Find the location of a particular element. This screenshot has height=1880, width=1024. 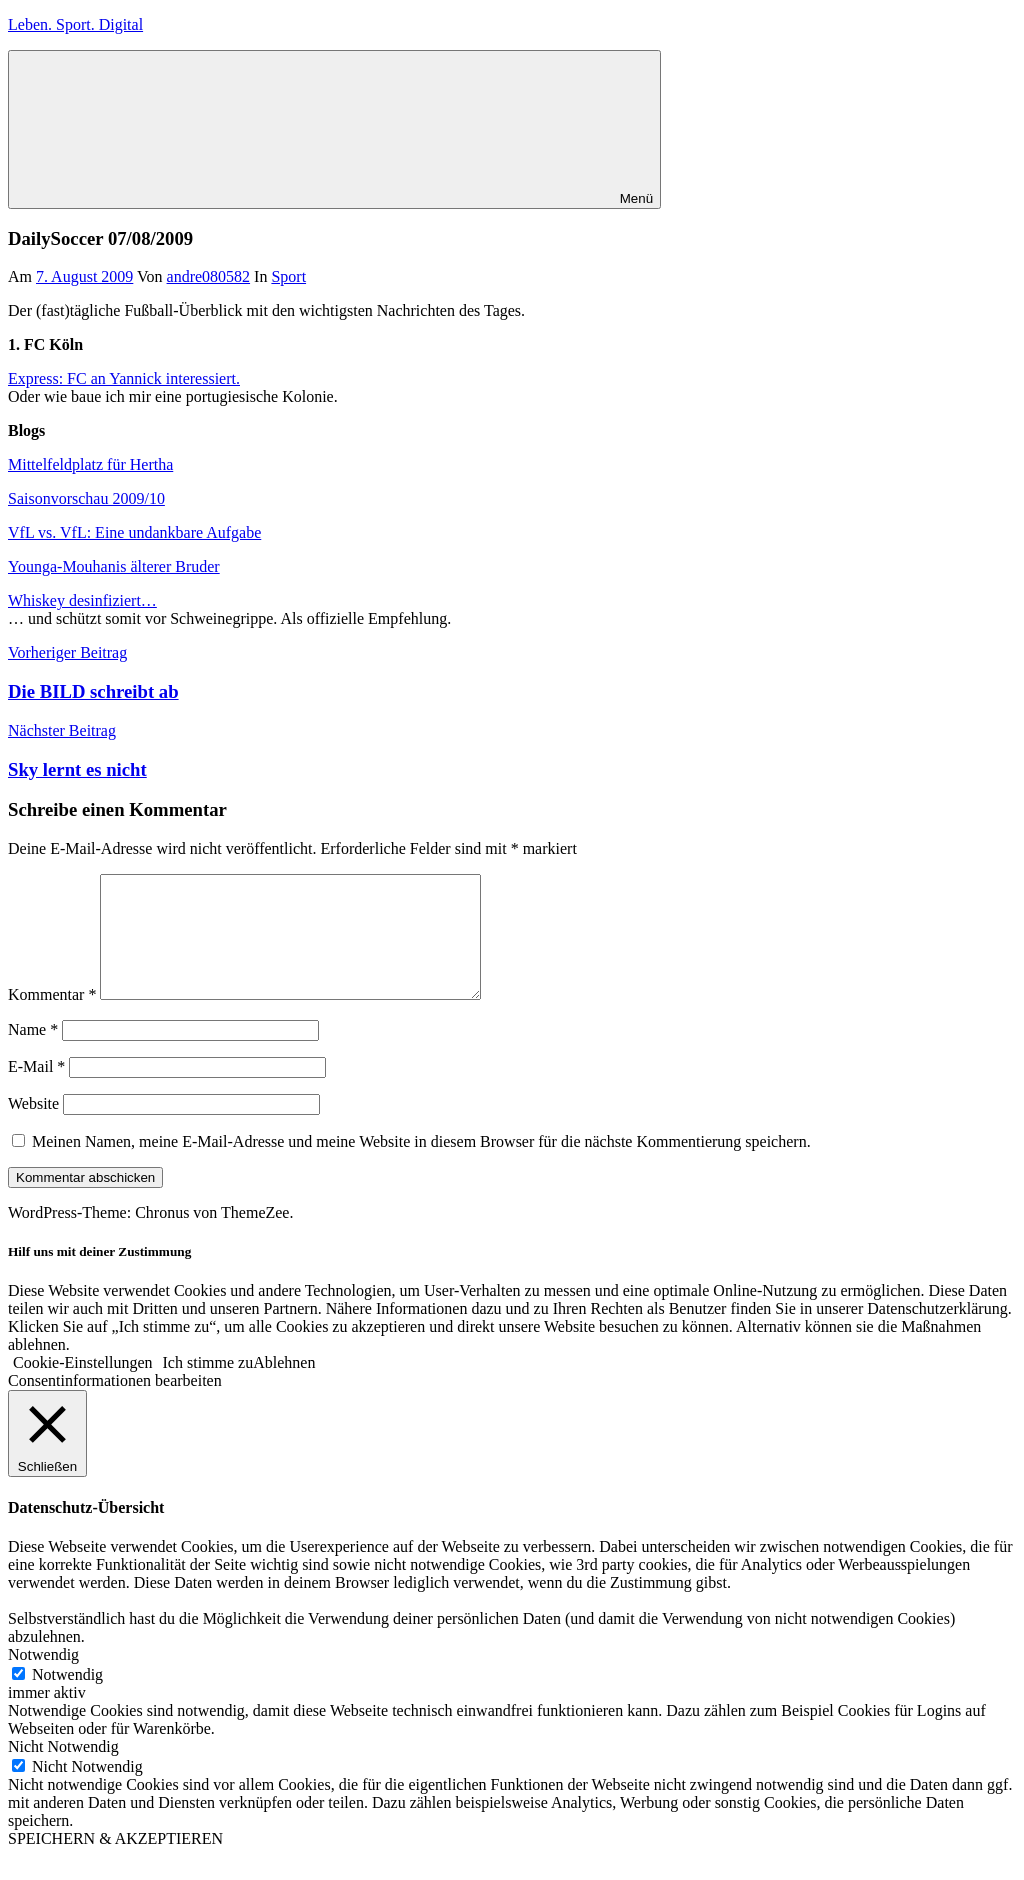

Name is located at coordinates (33, 1053).